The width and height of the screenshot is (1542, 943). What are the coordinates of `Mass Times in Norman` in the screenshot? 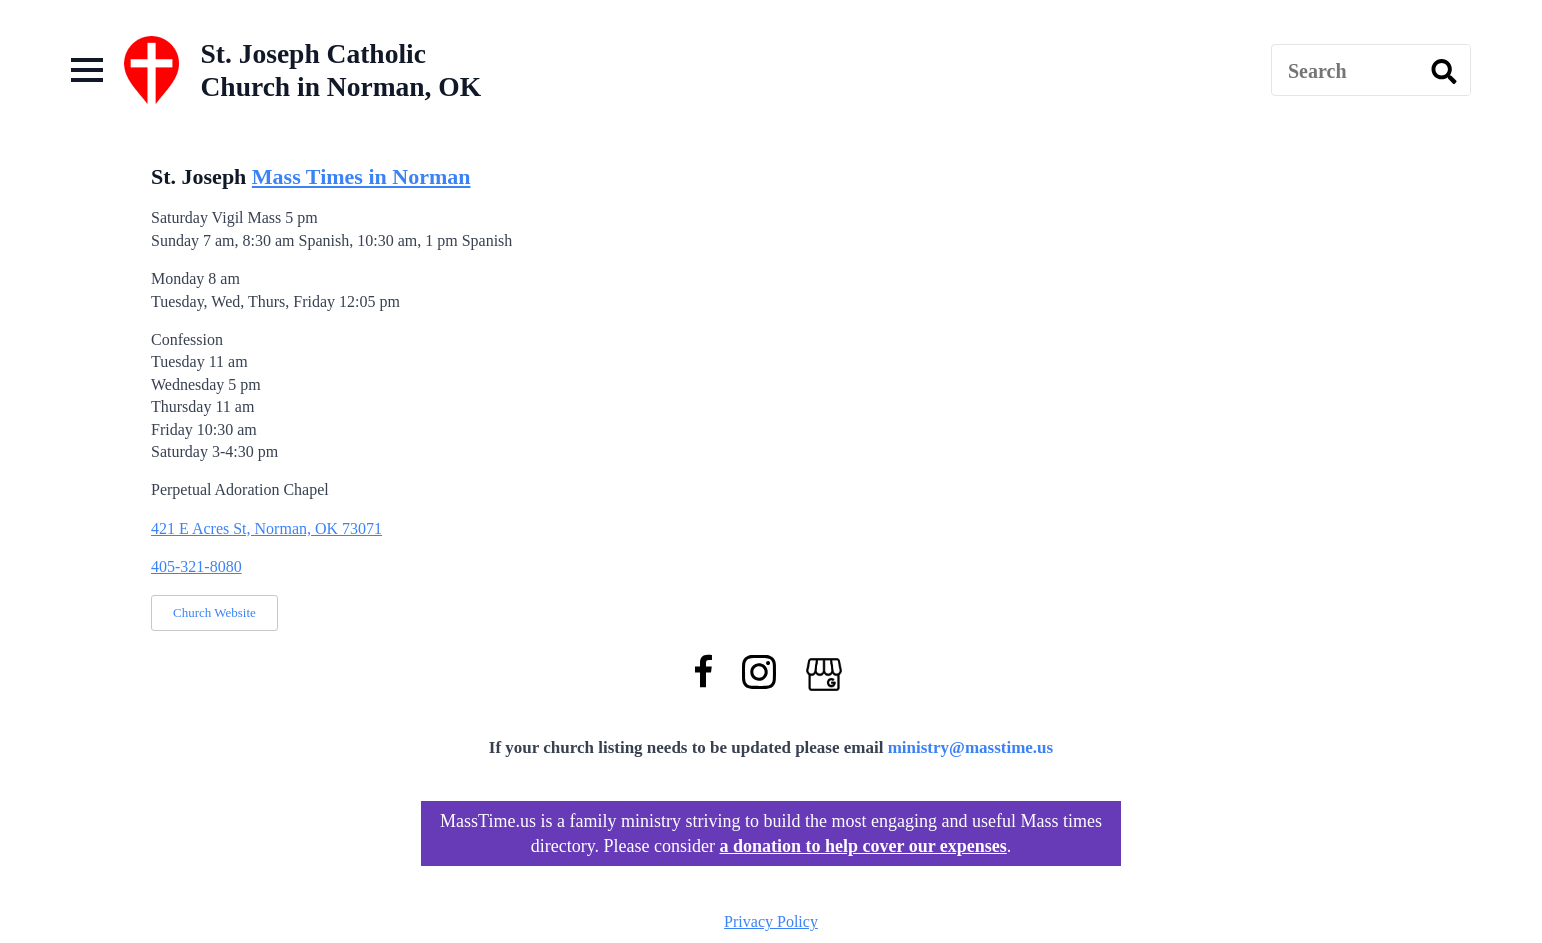 It's located at (361, 176).